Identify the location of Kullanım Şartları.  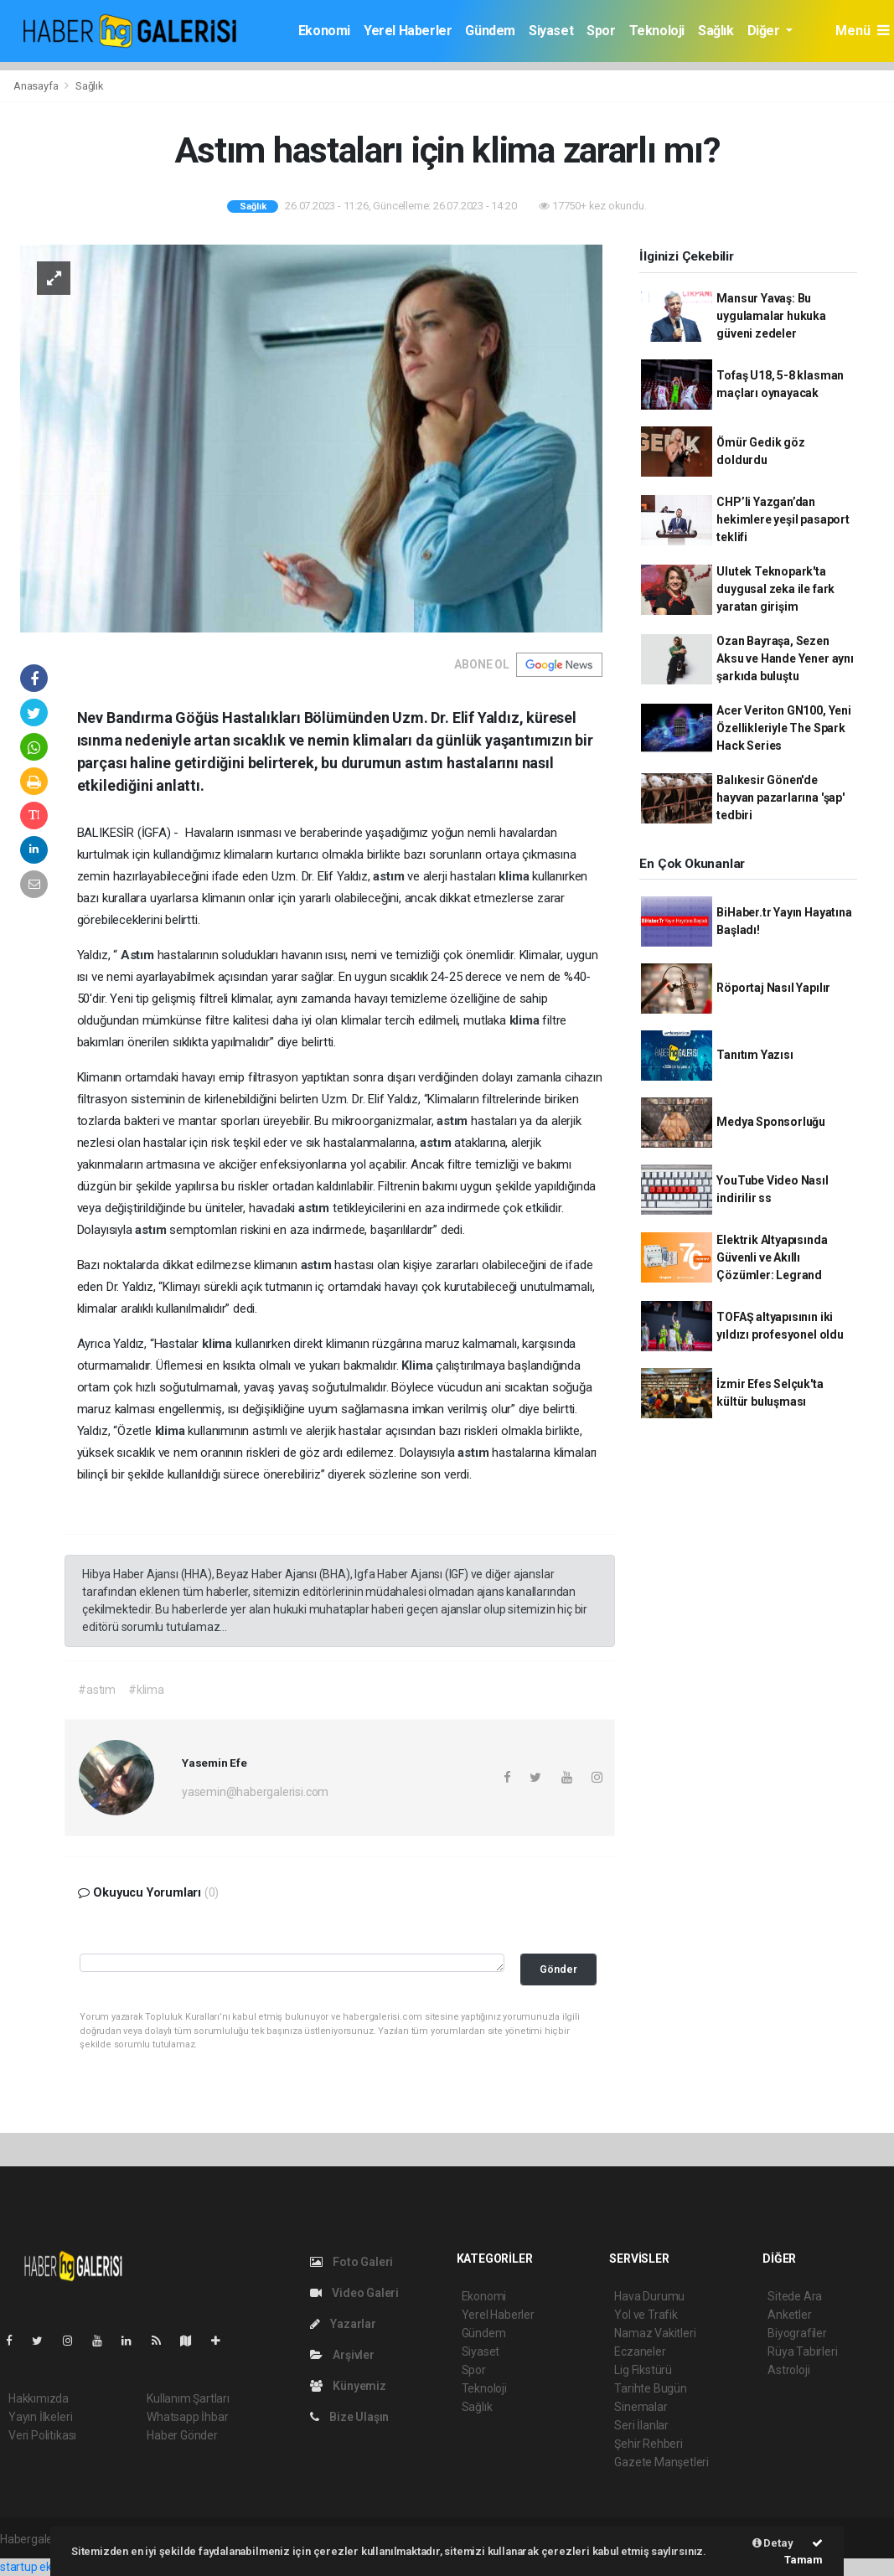
(188, 2398).